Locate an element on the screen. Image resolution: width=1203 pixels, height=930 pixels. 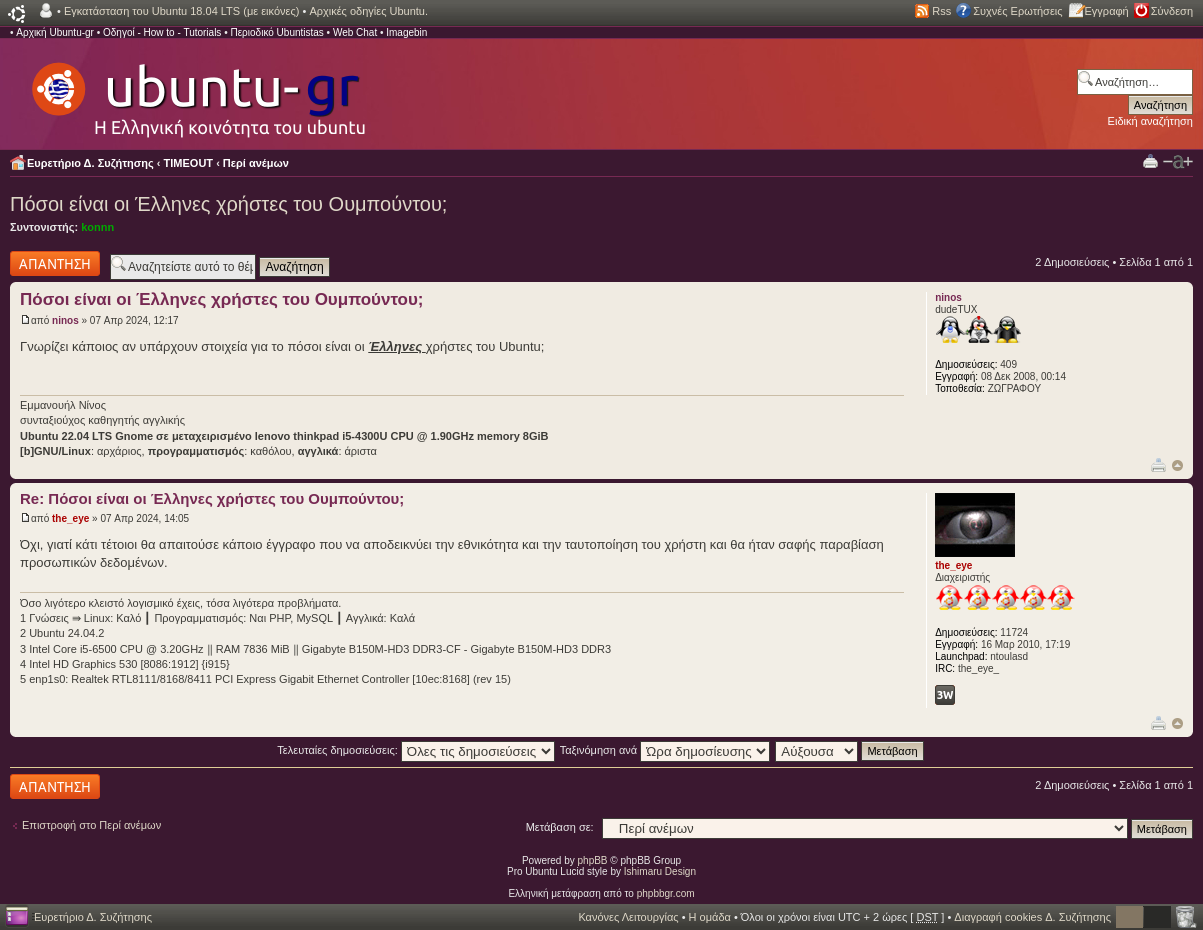
Περί ανέμων is located at coordinates (256, 163).